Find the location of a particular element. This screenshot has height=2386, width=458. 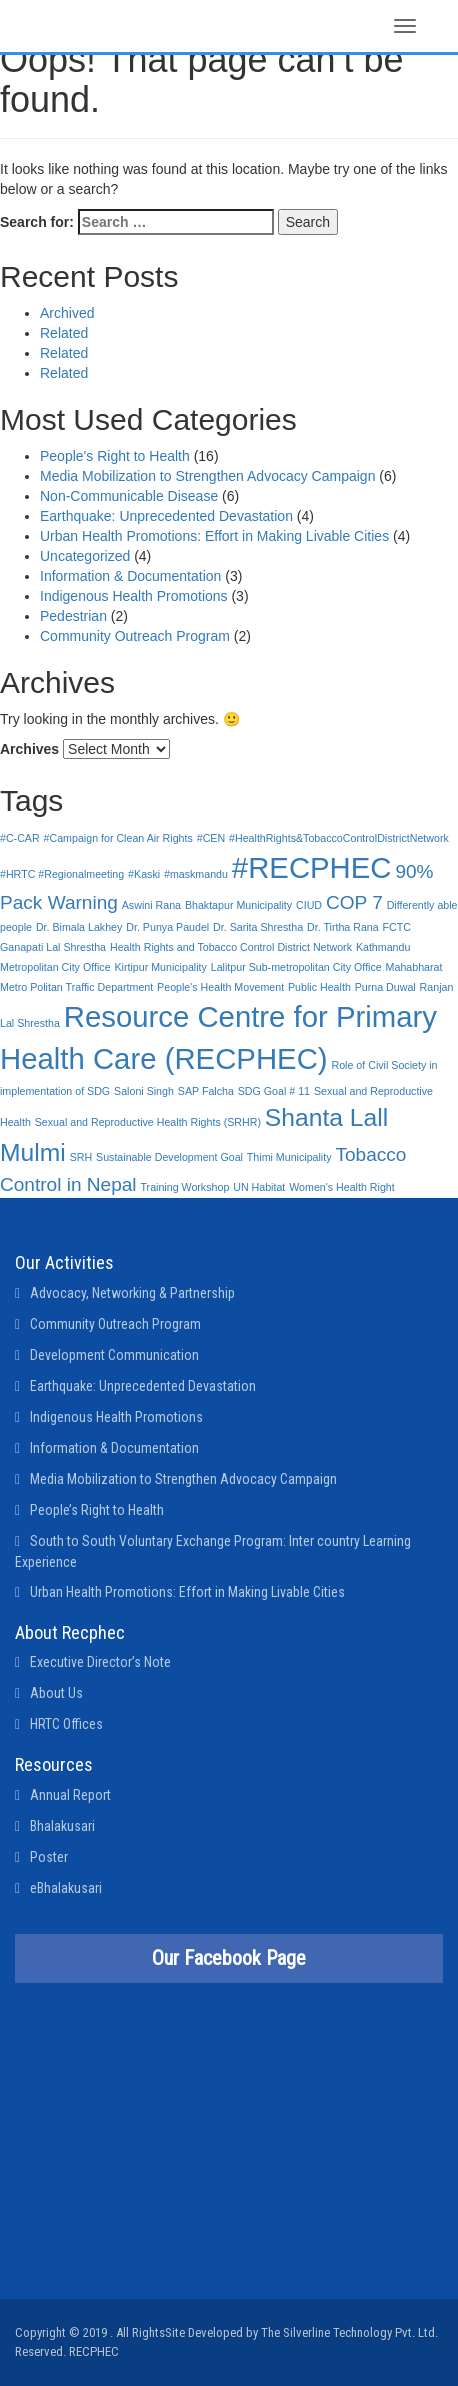

Women's Health Right [Women's Health Right (1 item)] is located at coordinates (342, 1187).